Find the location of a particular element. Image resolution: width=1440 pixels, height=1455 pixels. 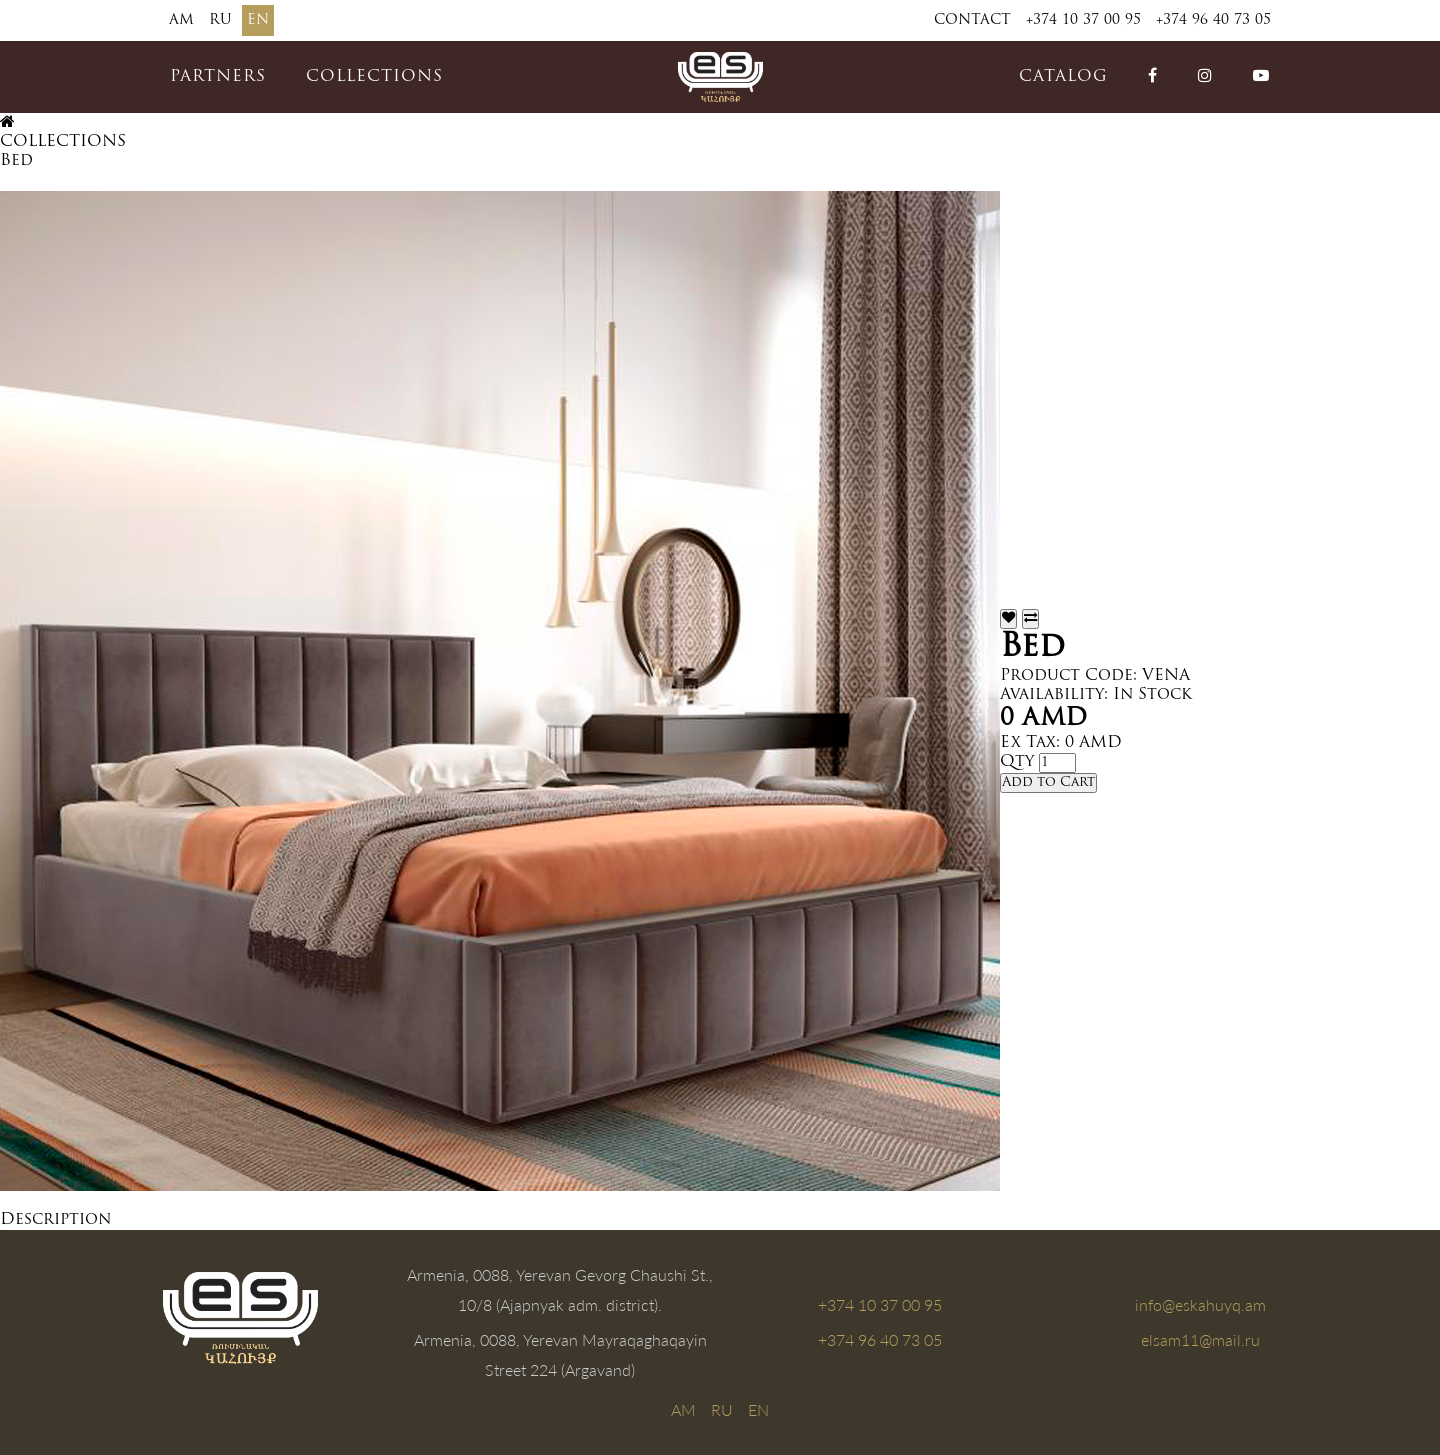

COLLECTIONS is located at coordinates (374, 77).